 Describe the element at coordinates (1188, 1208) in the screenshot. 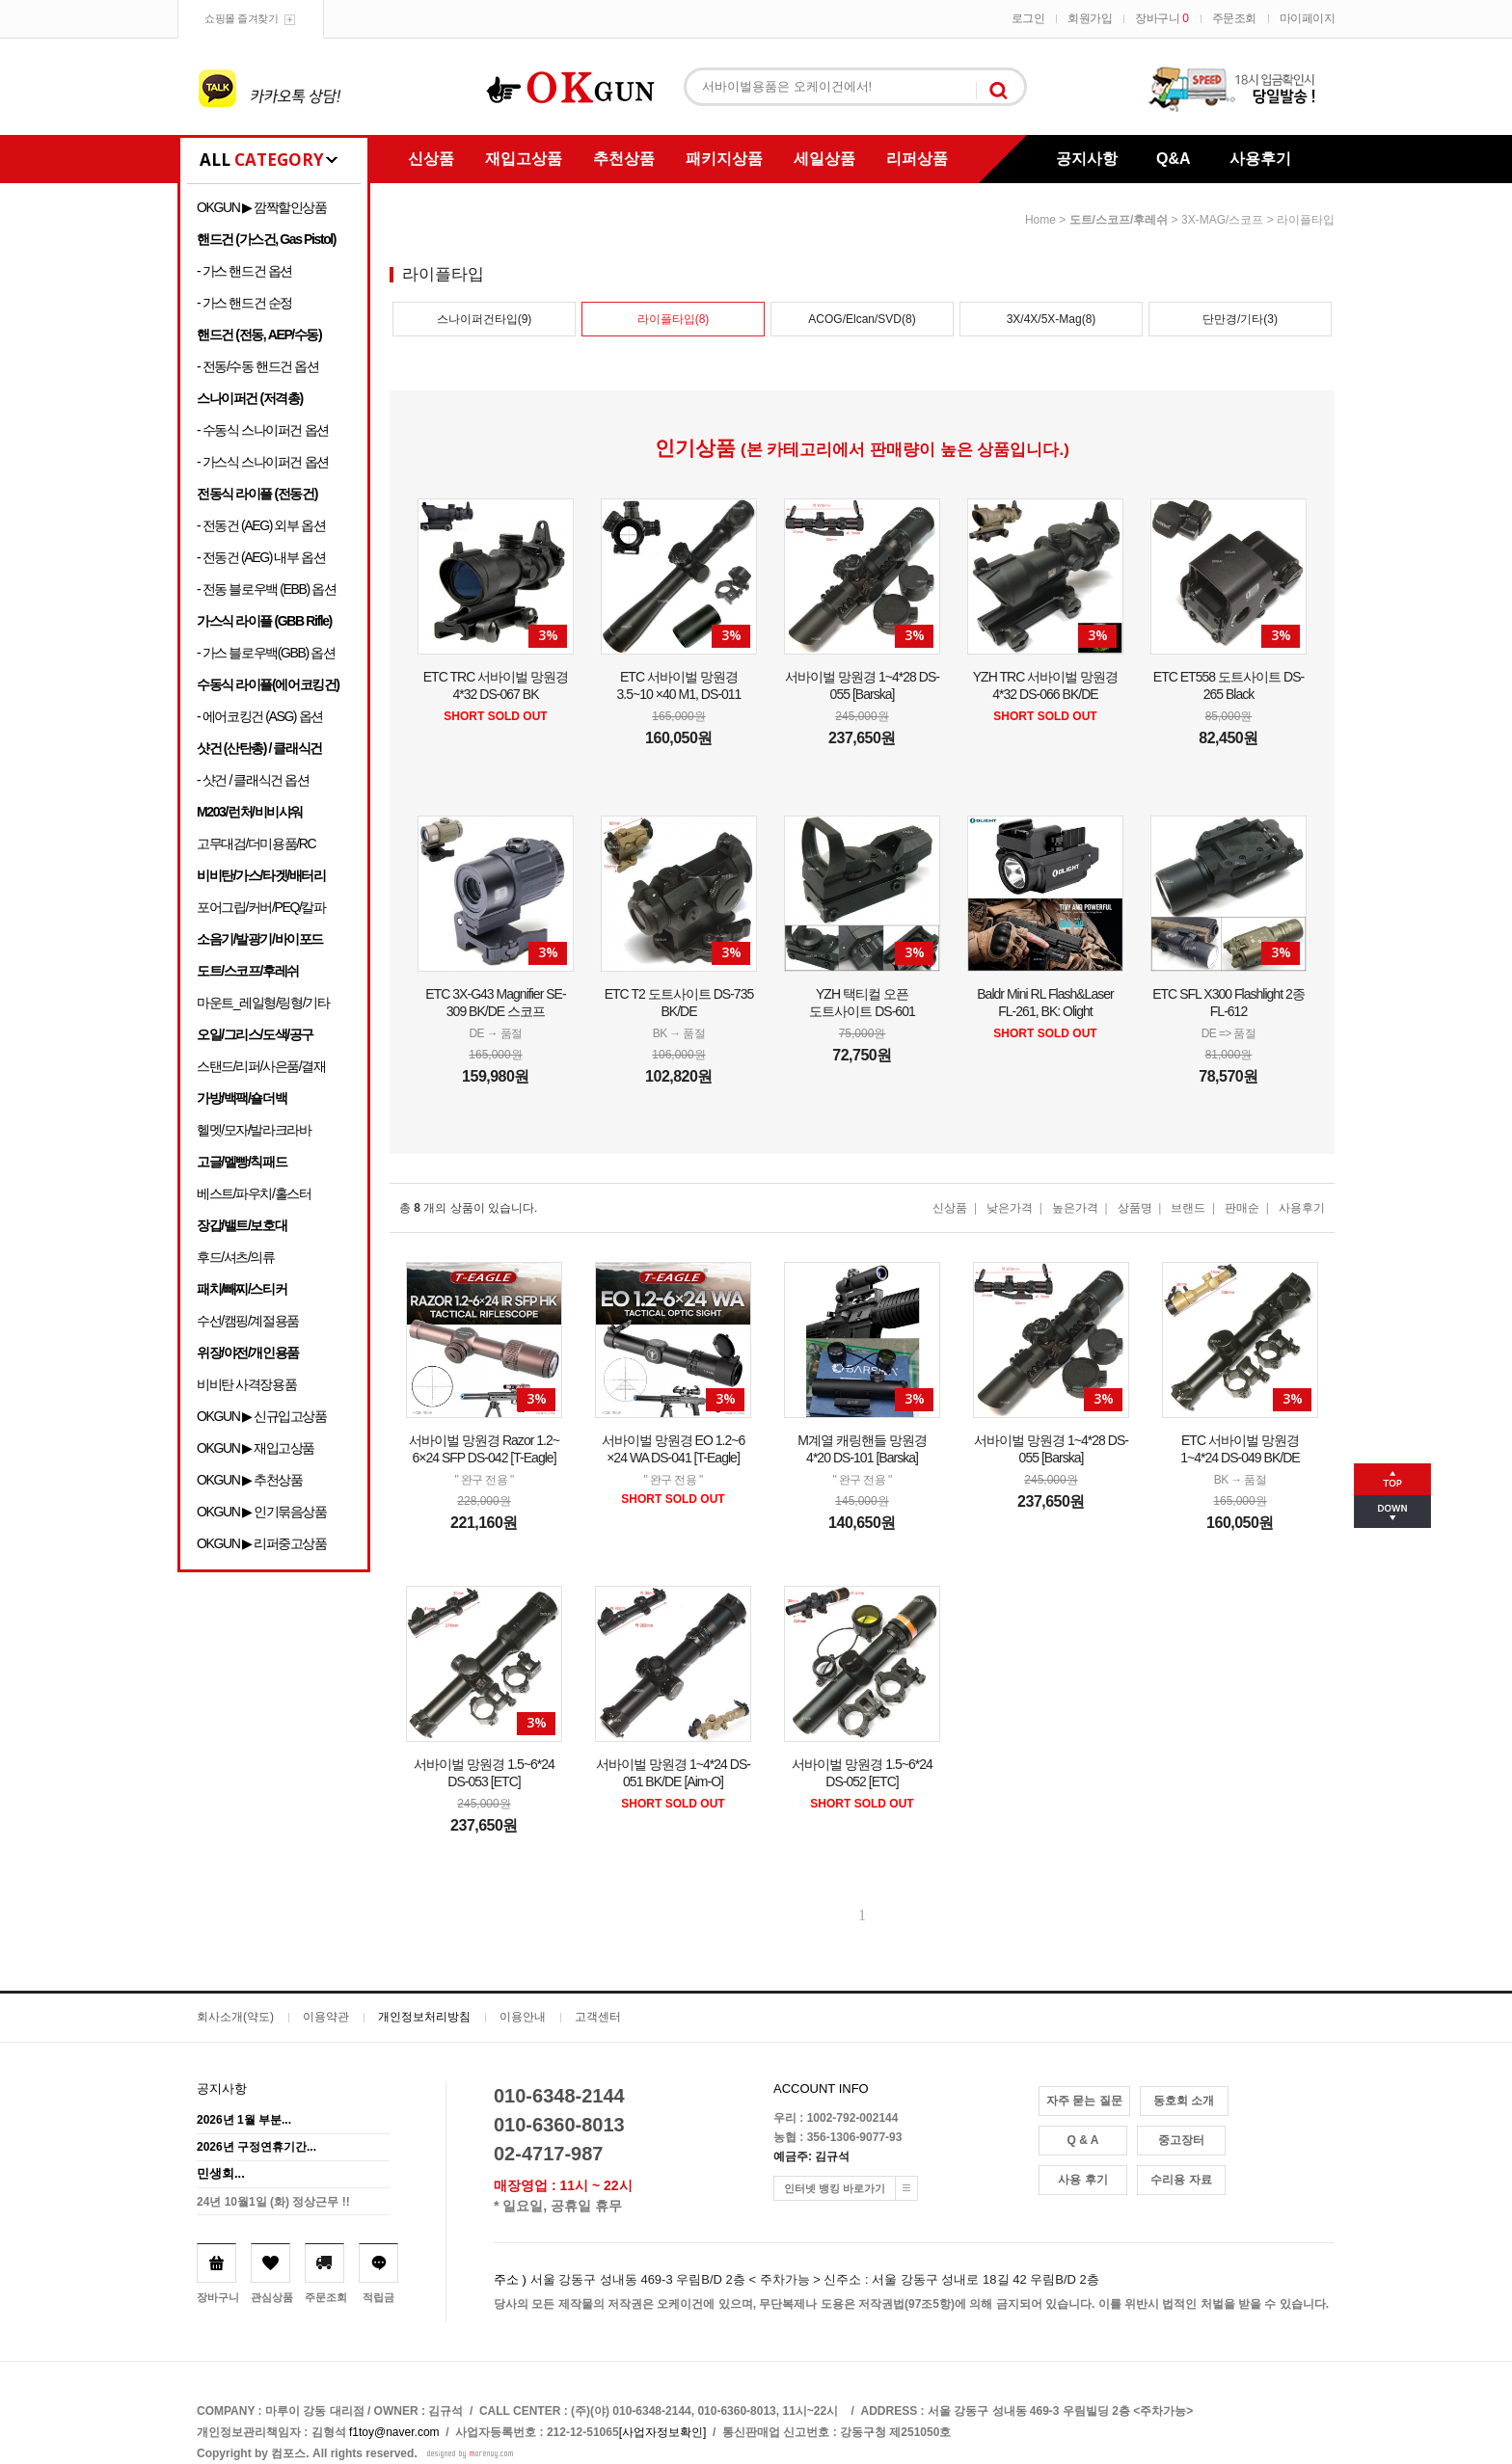

I see `브랜드` at that location.